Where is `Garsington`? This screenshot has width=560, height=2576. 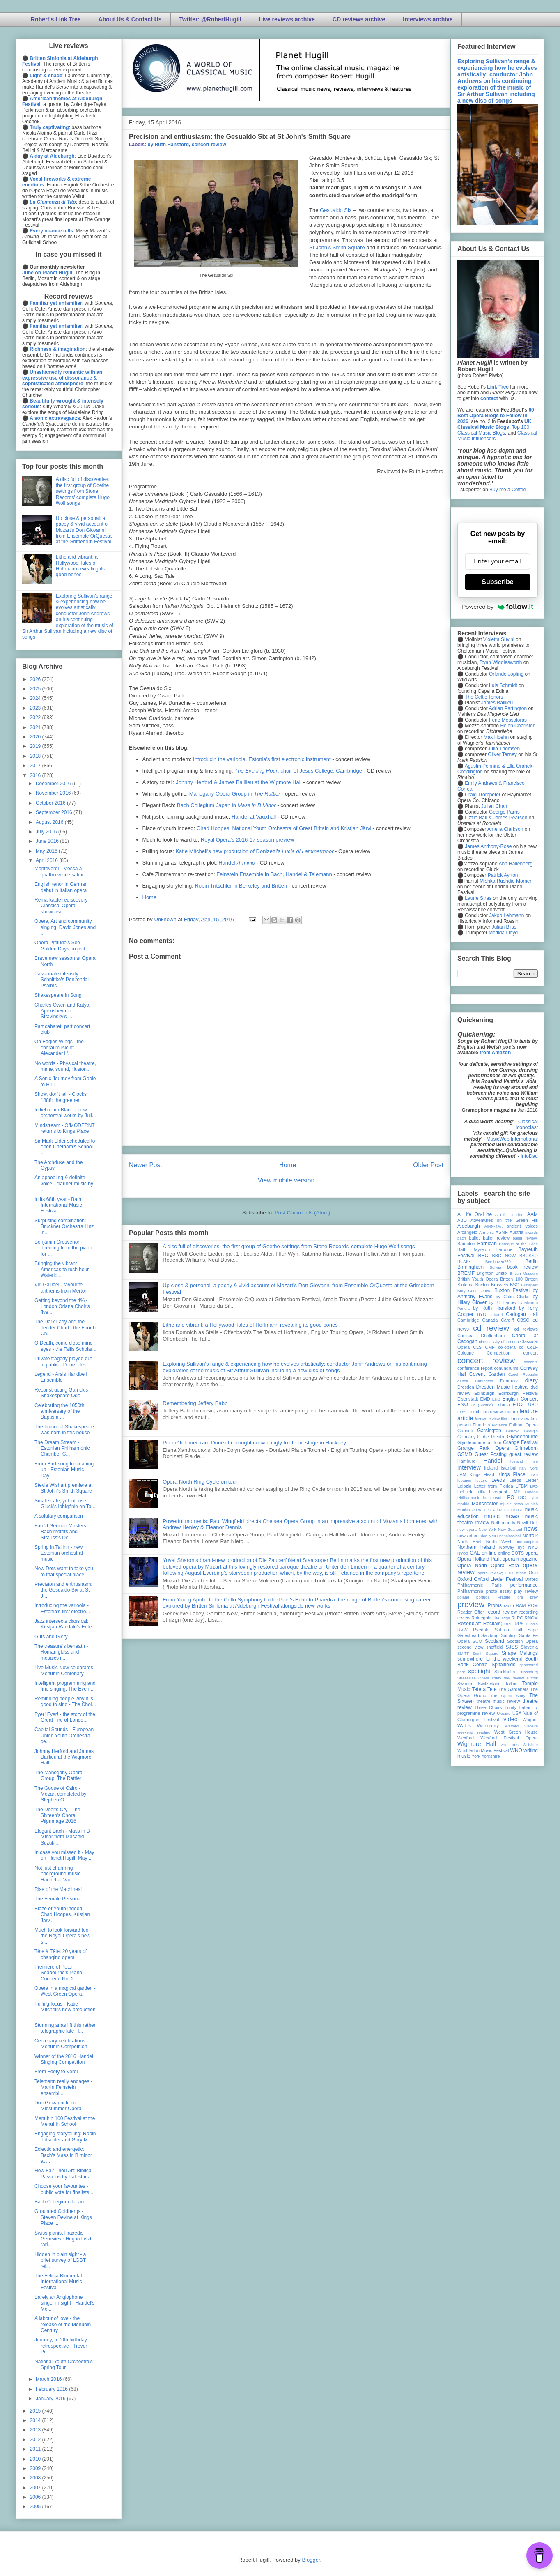
Garsington is located at coordinates (489, 1430).